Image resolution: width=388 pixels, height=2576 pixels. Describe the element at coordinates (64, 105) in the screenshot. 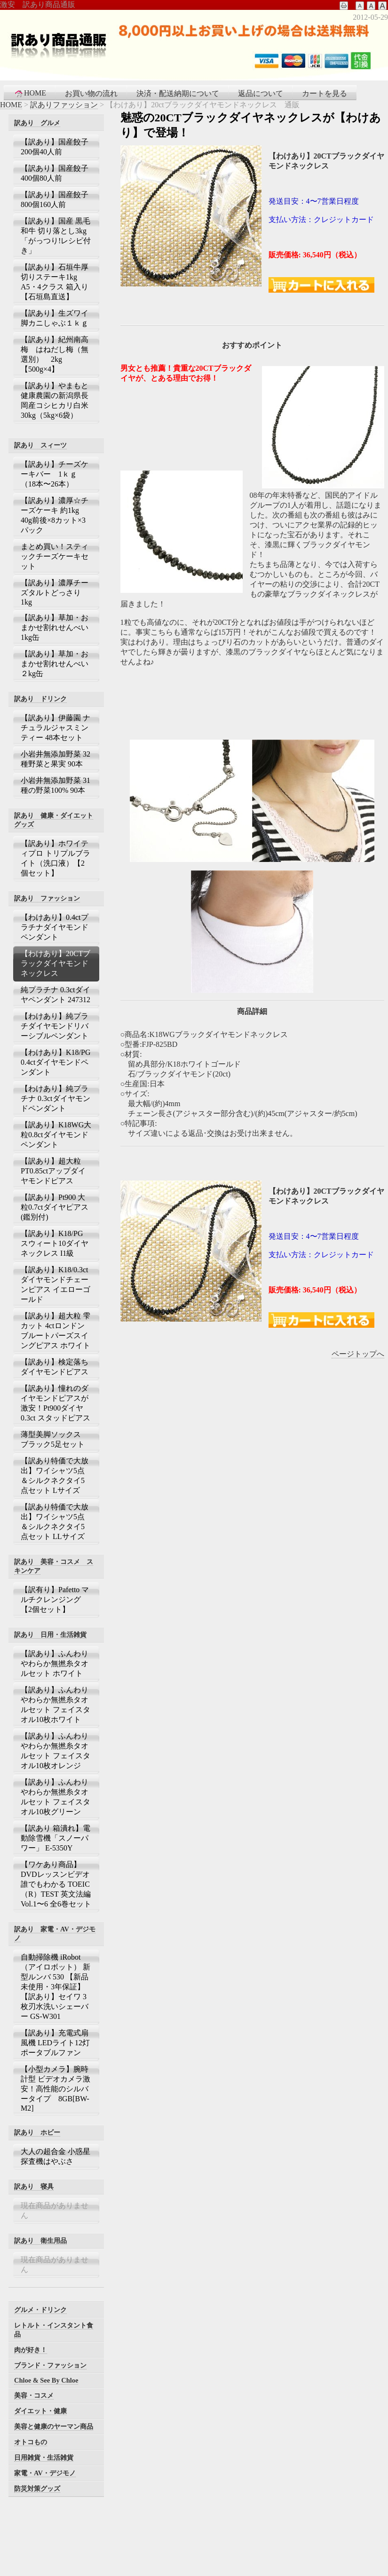

I see `訳ありファッション` at that location.